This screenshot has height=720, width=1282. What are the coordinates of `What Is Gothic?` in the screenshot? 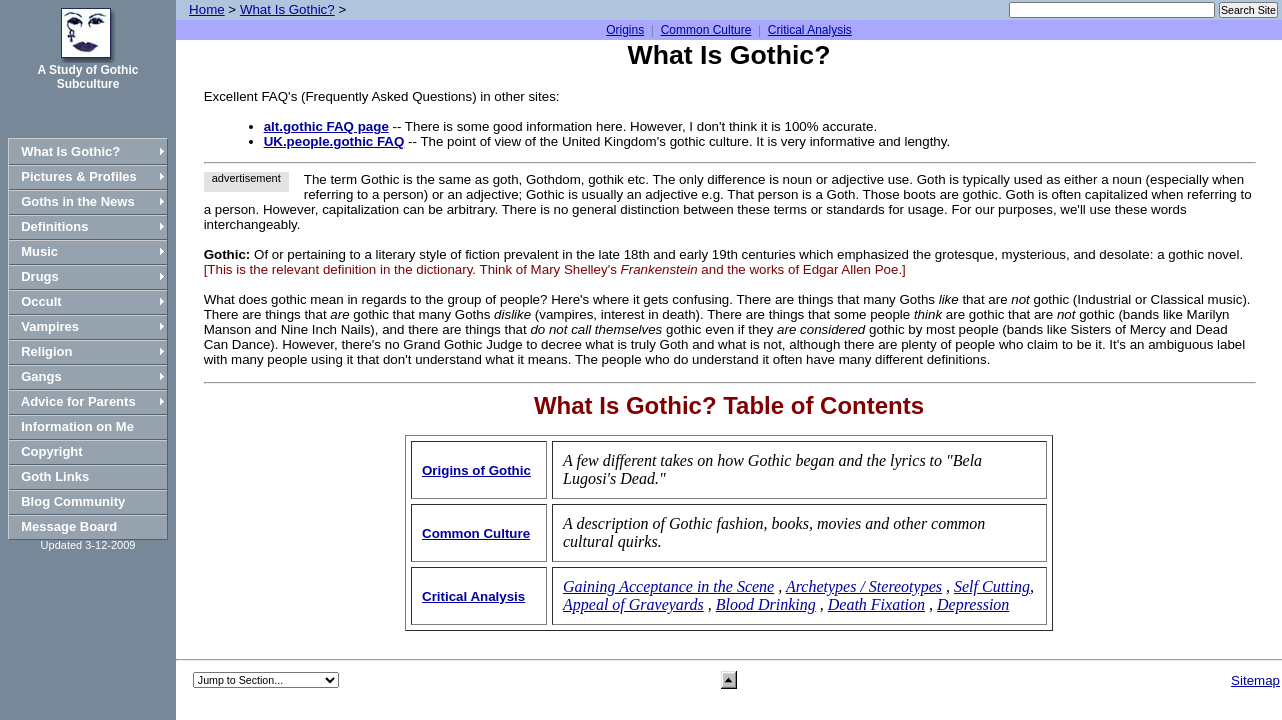 It's located at (287, 9).